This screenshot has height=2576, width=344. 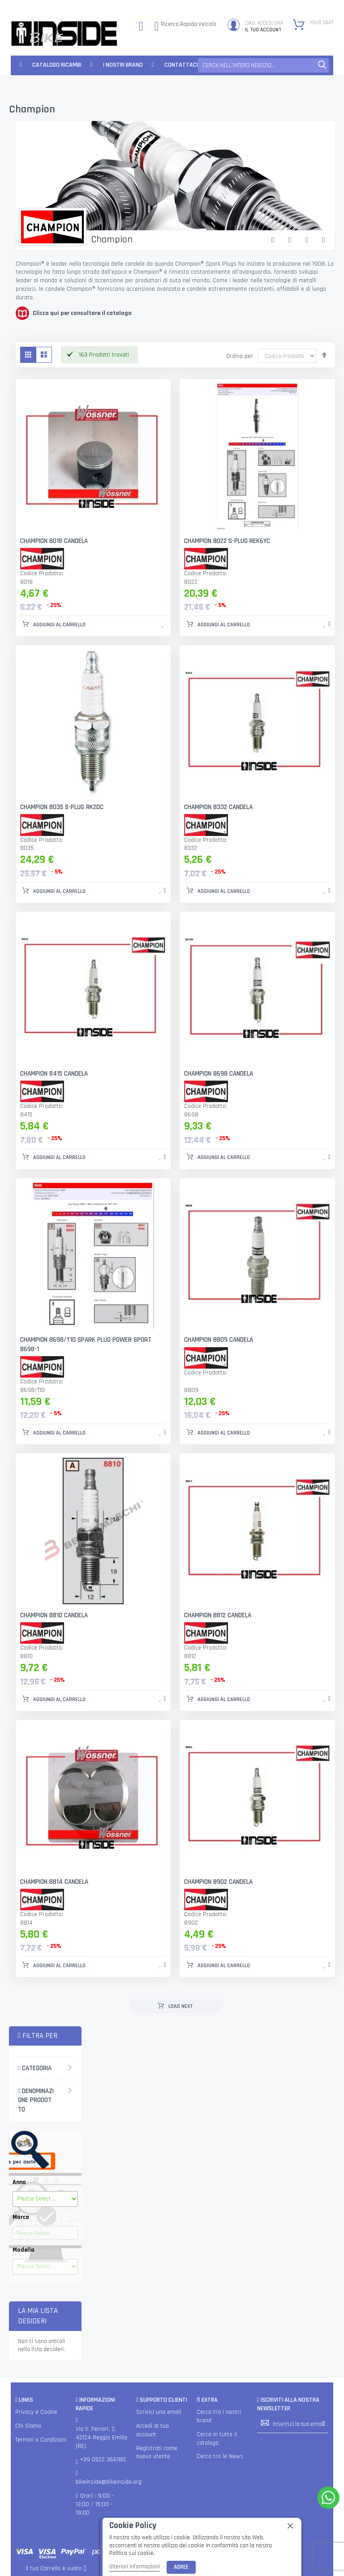 What do you see at coordinates (152, 2430) in the screenshot?
I see `Accedi al tuo account` at bounding box center [152, 2430].